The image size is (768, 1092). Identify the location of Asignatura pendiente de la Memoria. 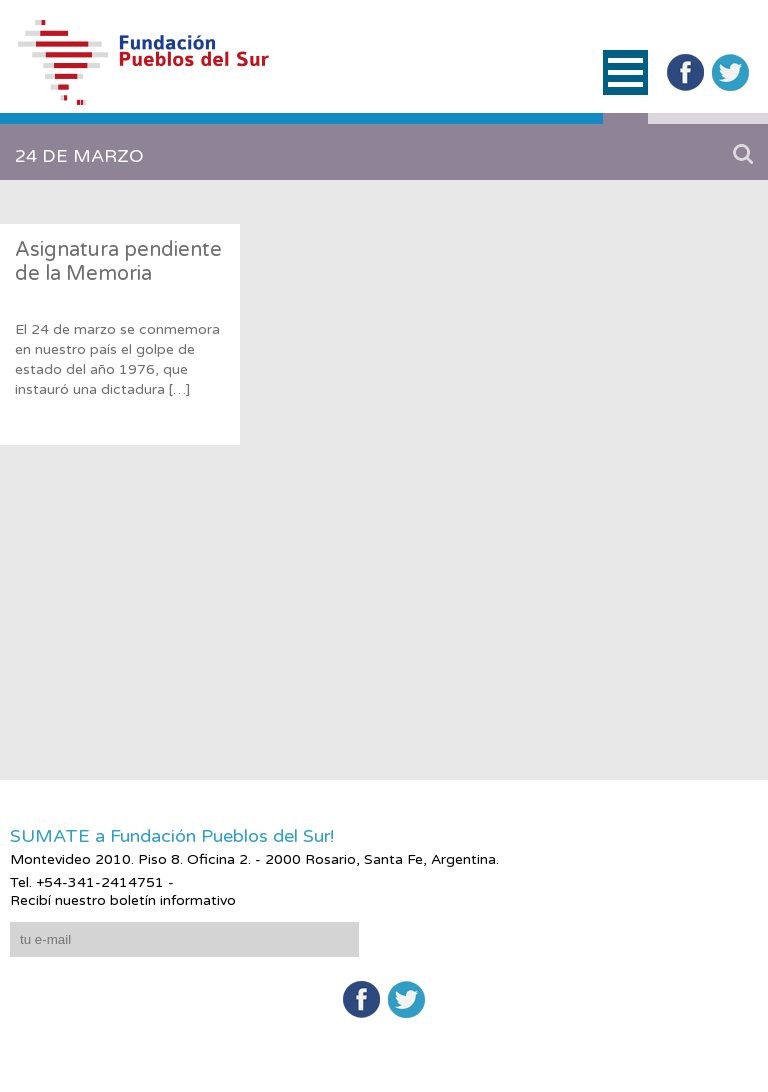
(118, 262).